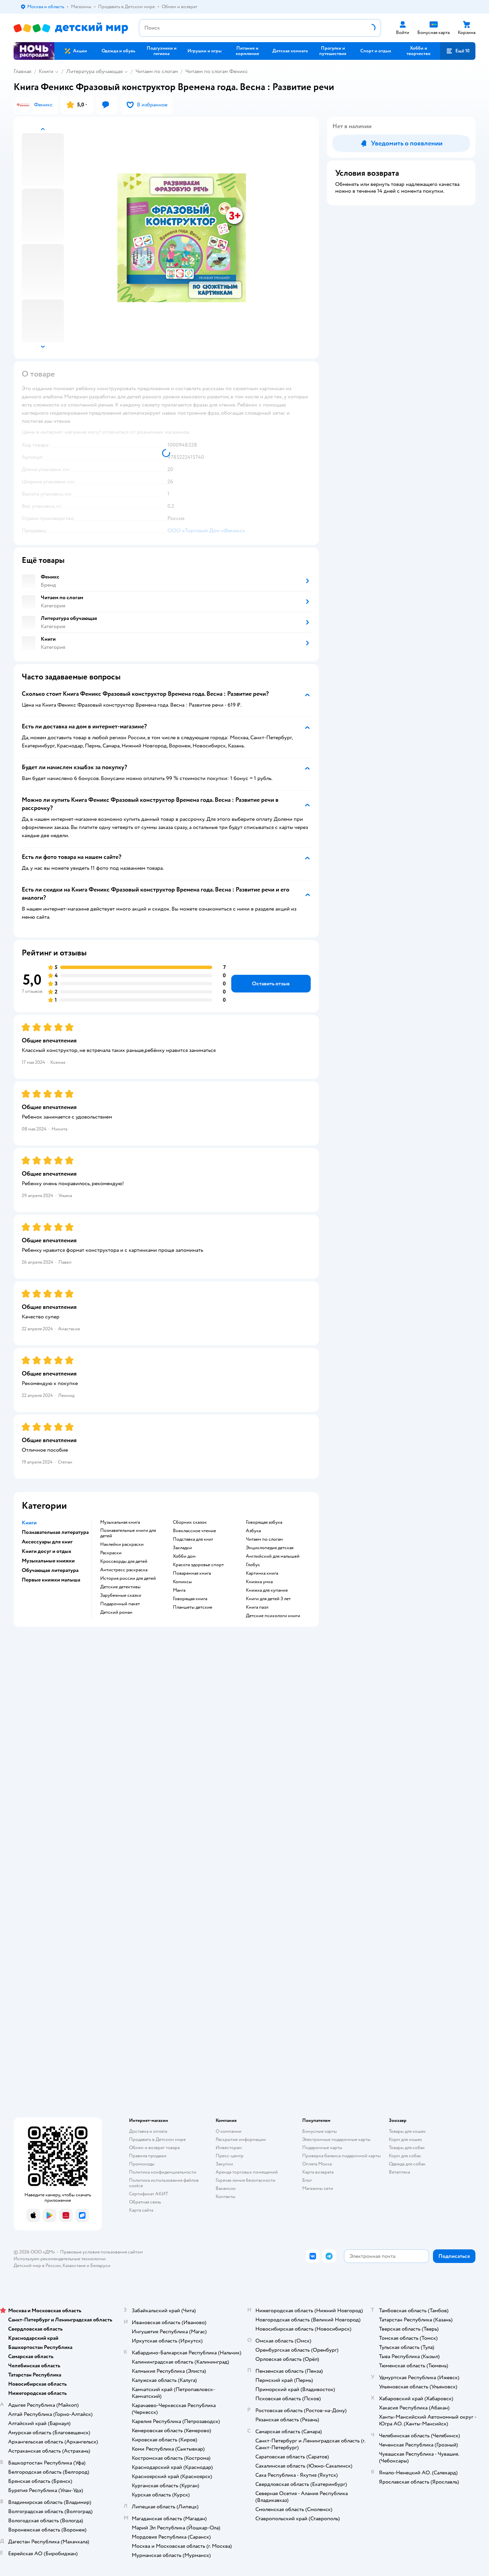 The image size is (489, 2576). What do you see at coordinates (120, 1522) in the screenshot?
I see `музыкальная книга` at bounding box center [120, 1522].